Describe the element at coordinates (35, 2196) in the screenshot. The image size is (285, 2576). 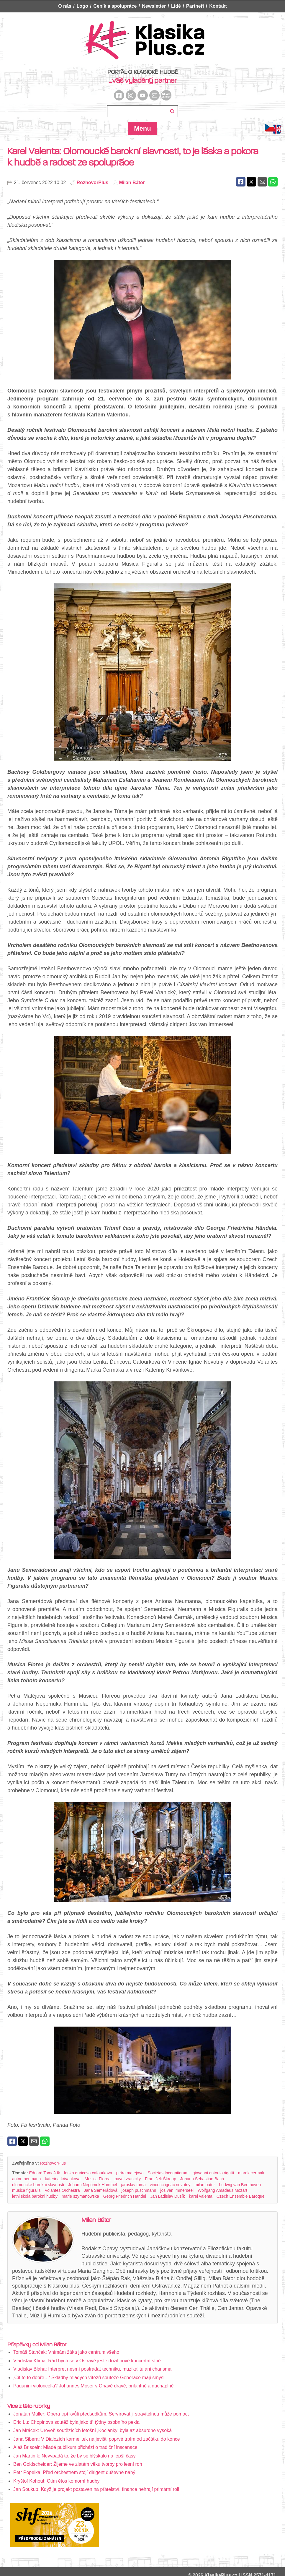
I see `letni skola barokni hudby` at that location.